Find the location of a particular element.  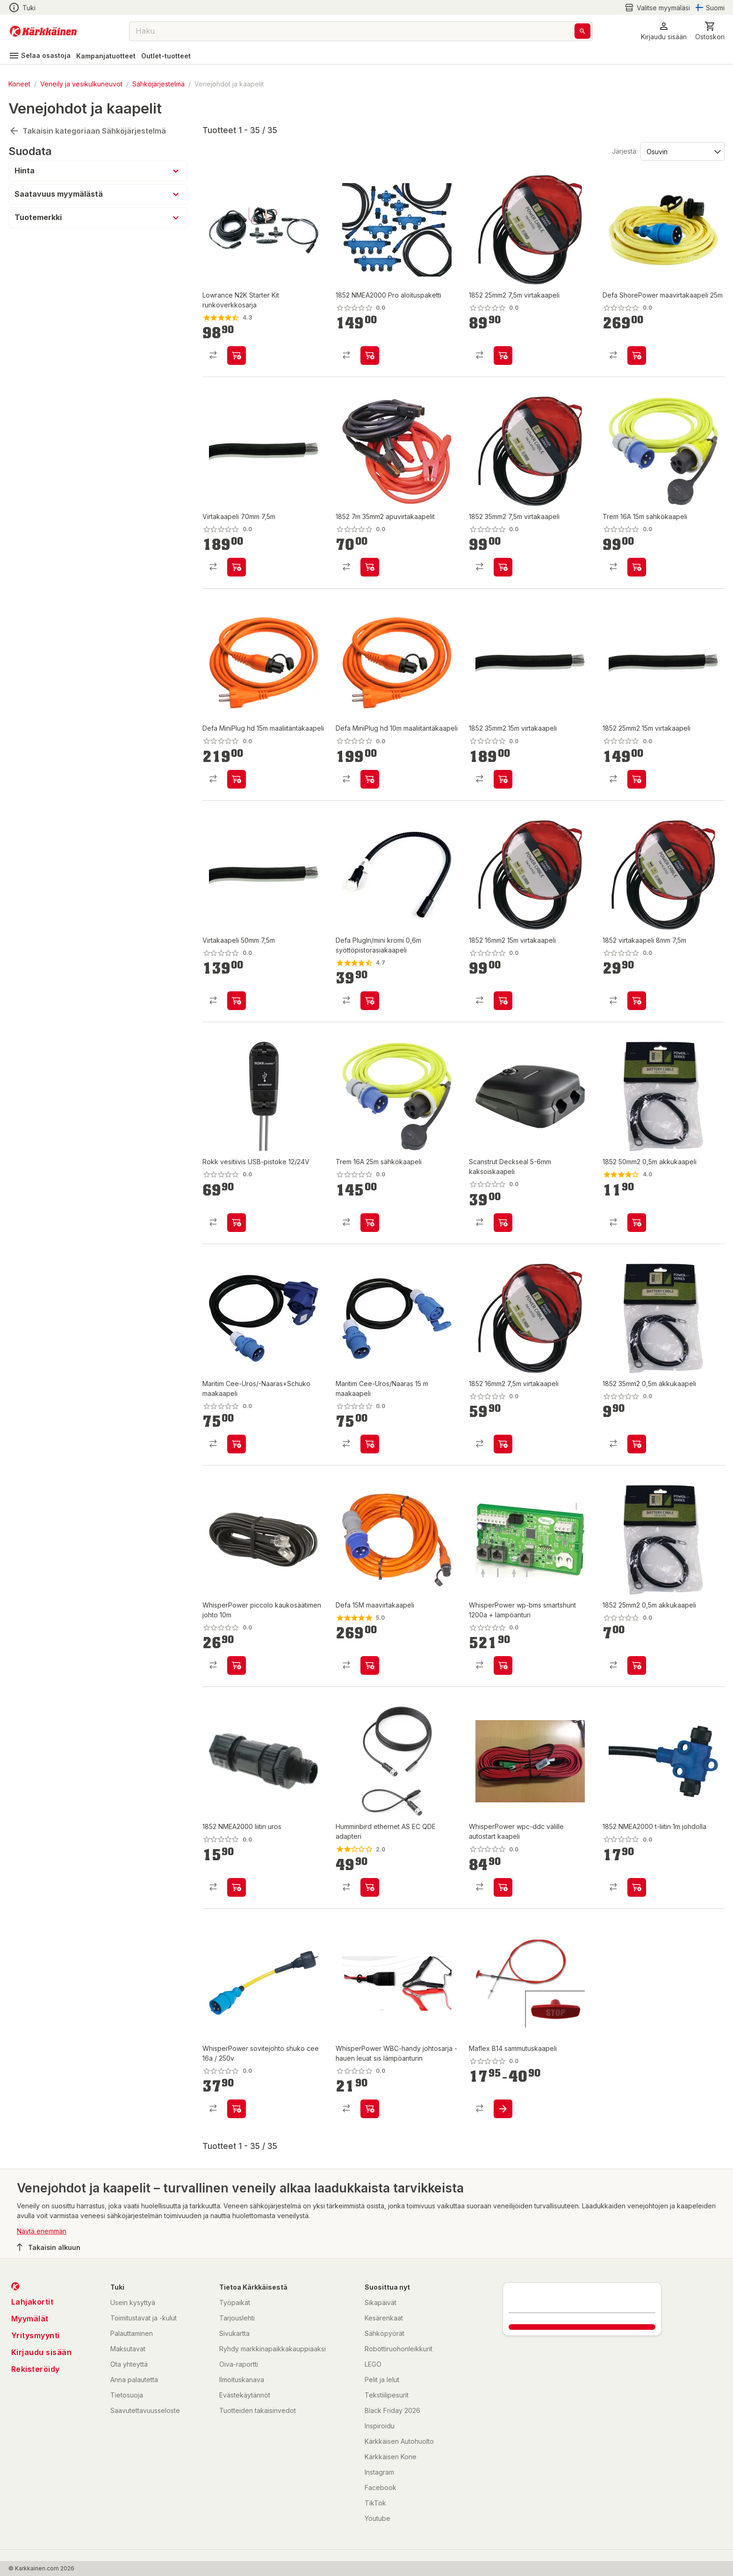

[button] is located at coordinates (664, 31).